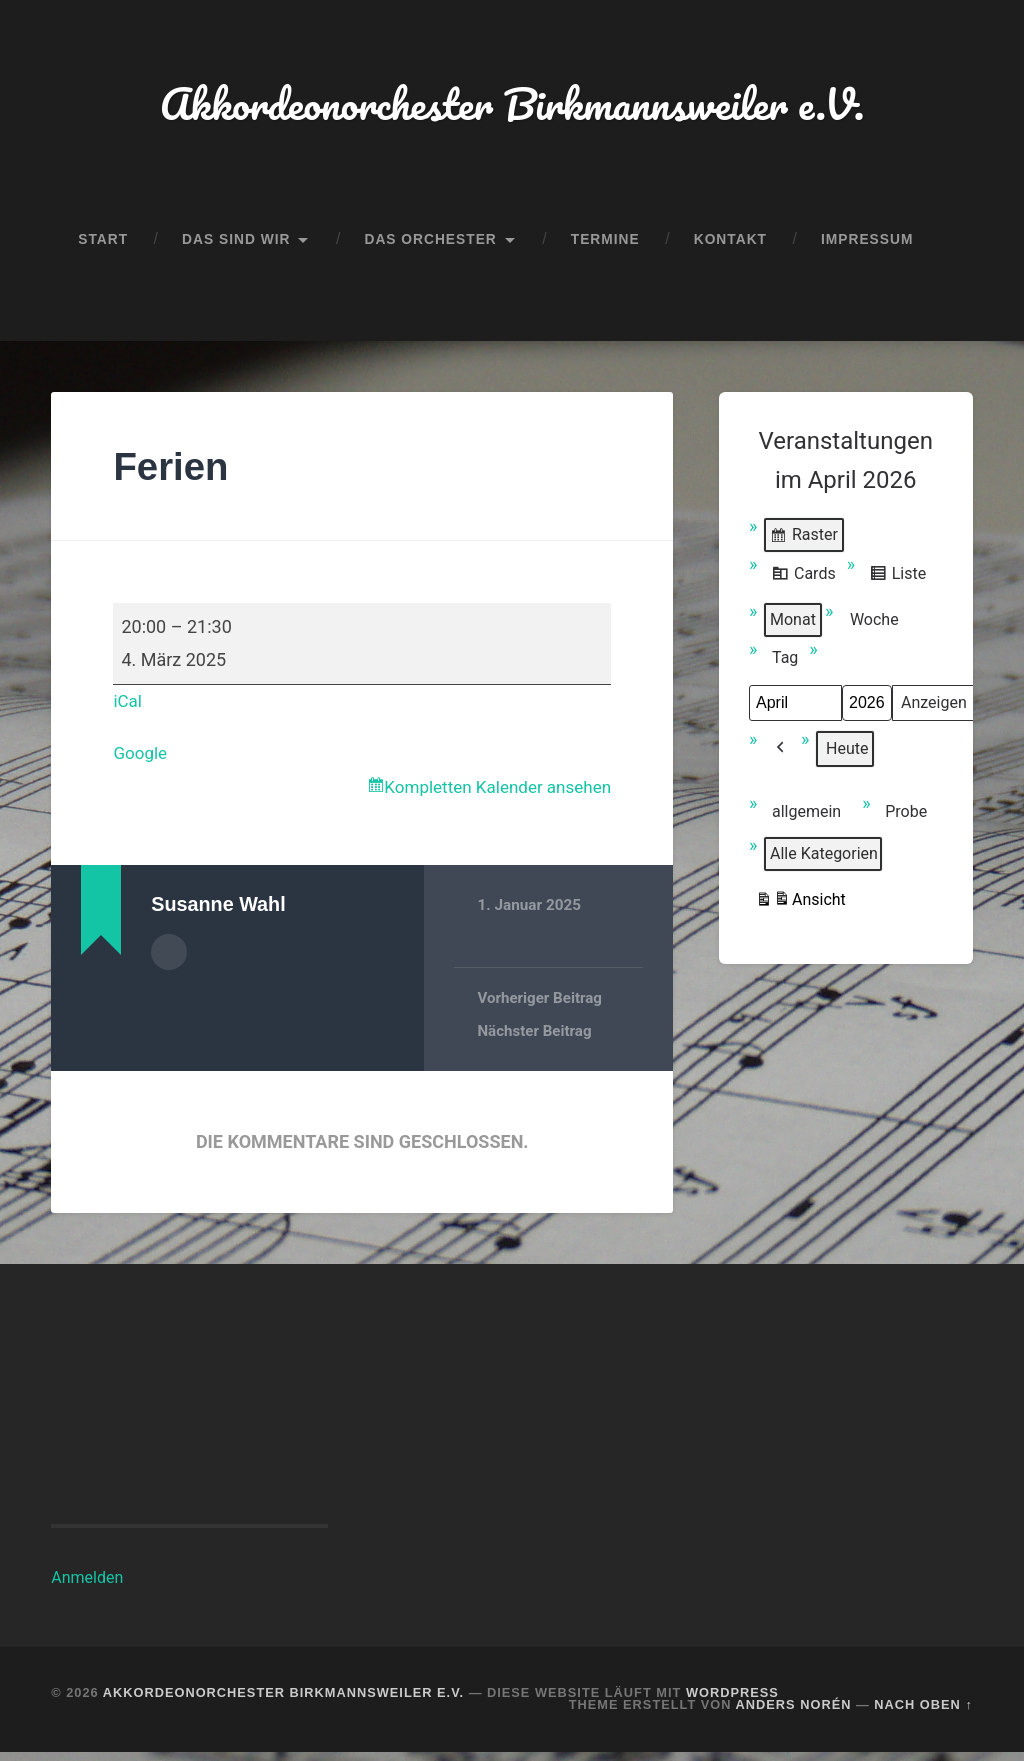 The height and width of the screenshot is (1761, 1024). I want to click on Ansicht, so click(800, 908).